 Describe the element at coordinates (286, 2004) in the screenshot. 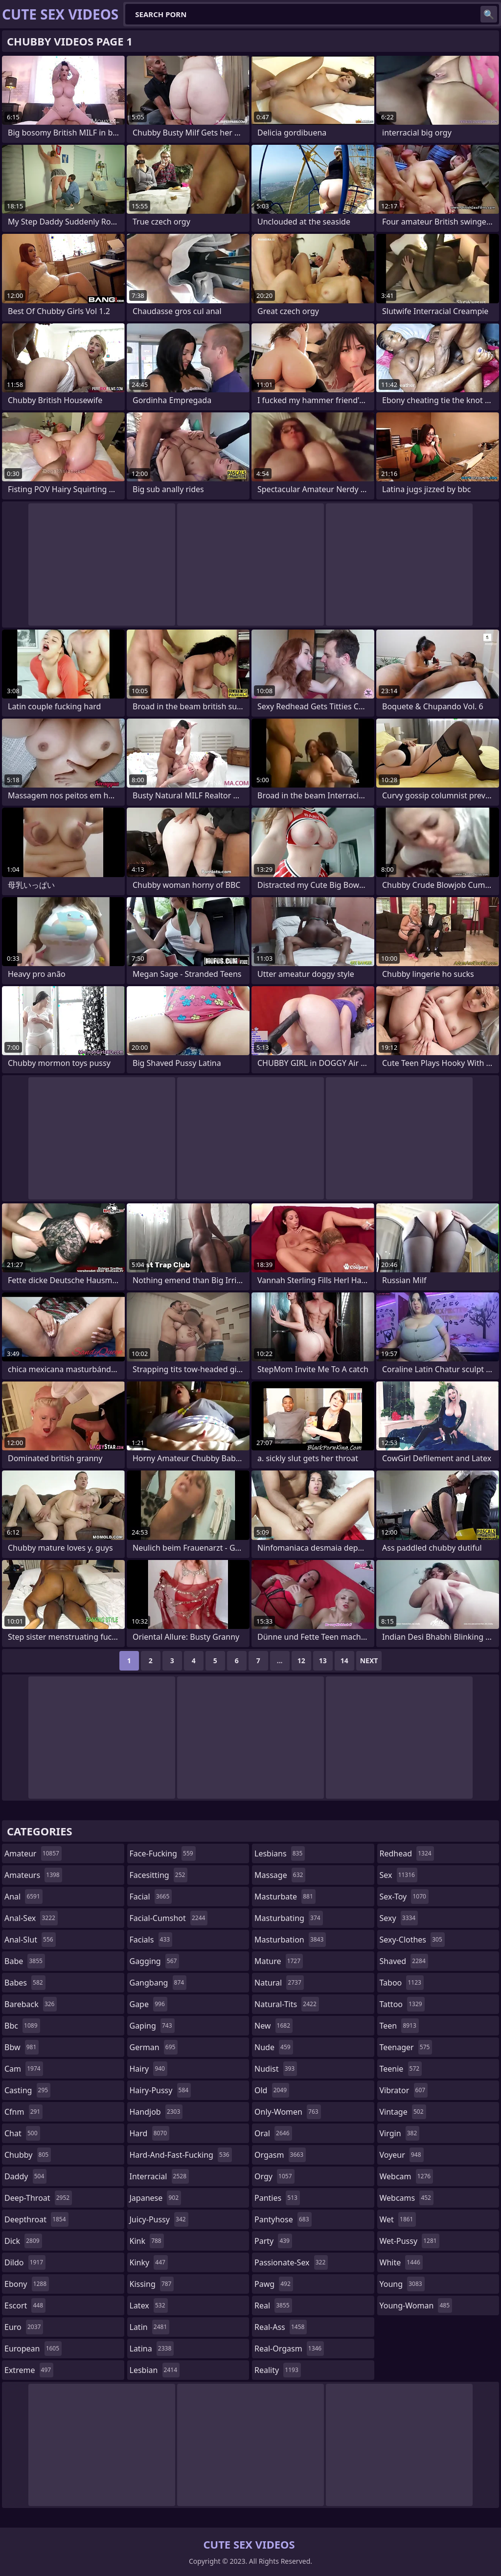

I see `natural-tits` at that location.